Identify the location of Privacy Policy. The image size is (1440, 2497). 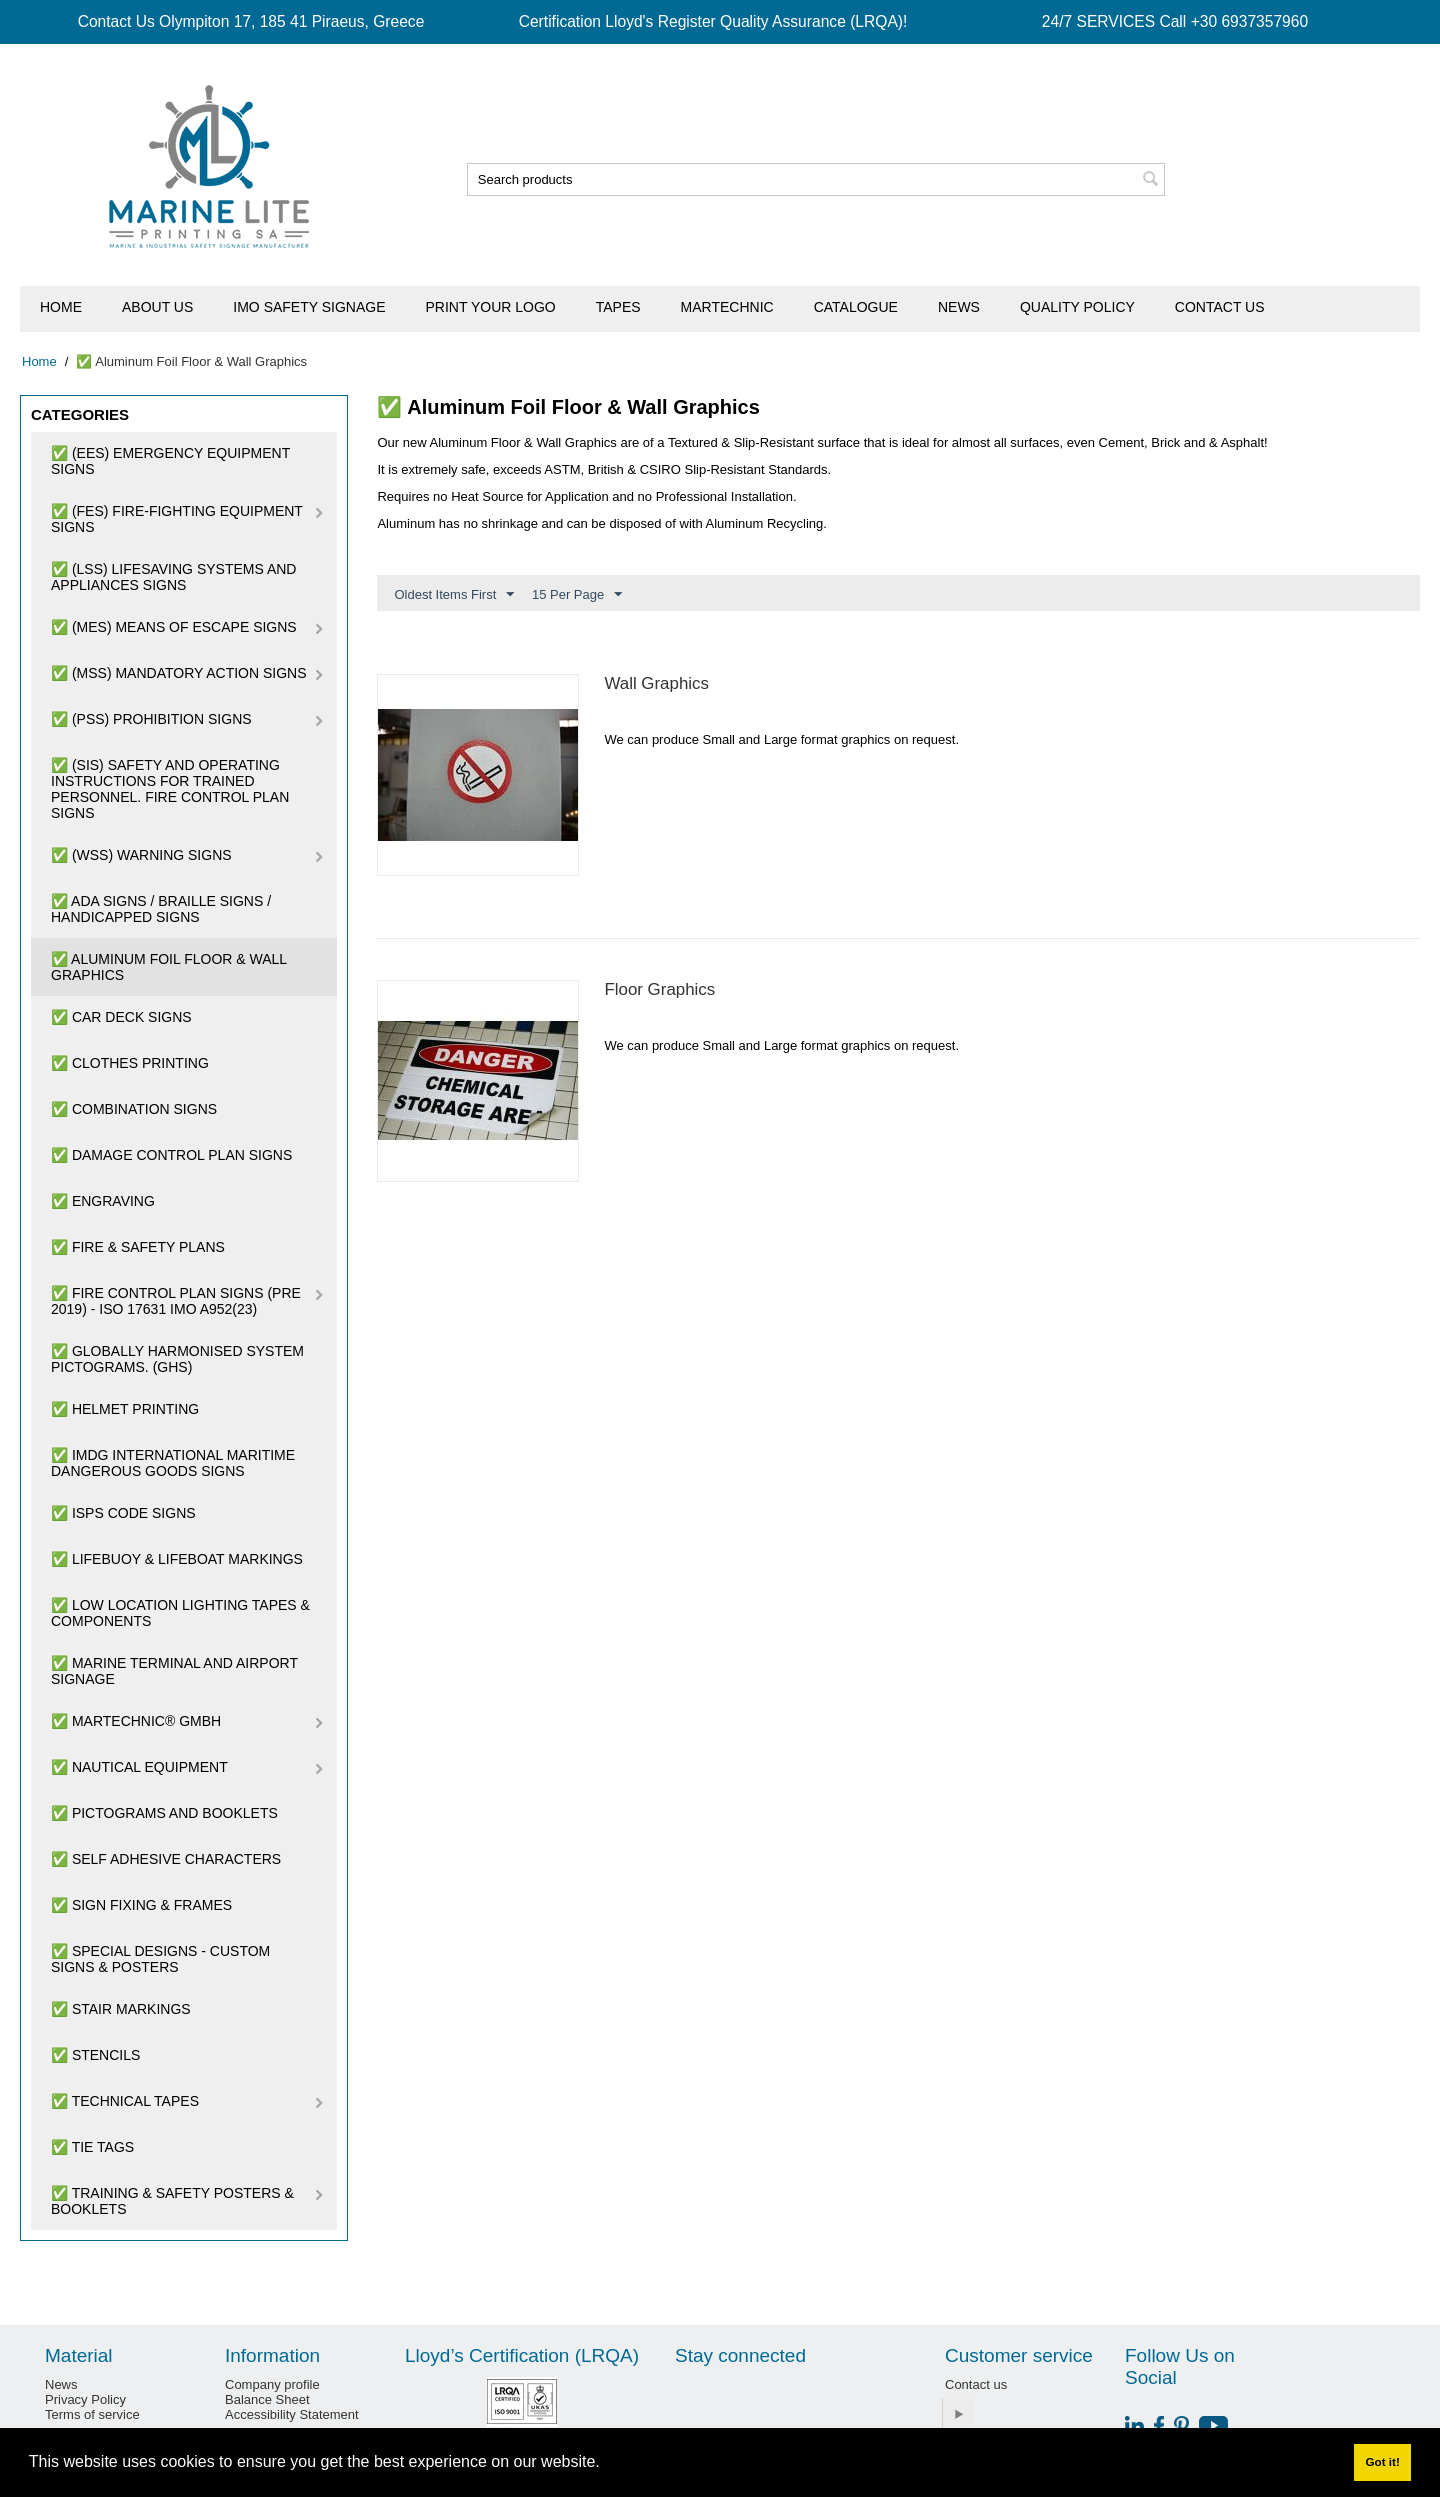
(85, 2399).